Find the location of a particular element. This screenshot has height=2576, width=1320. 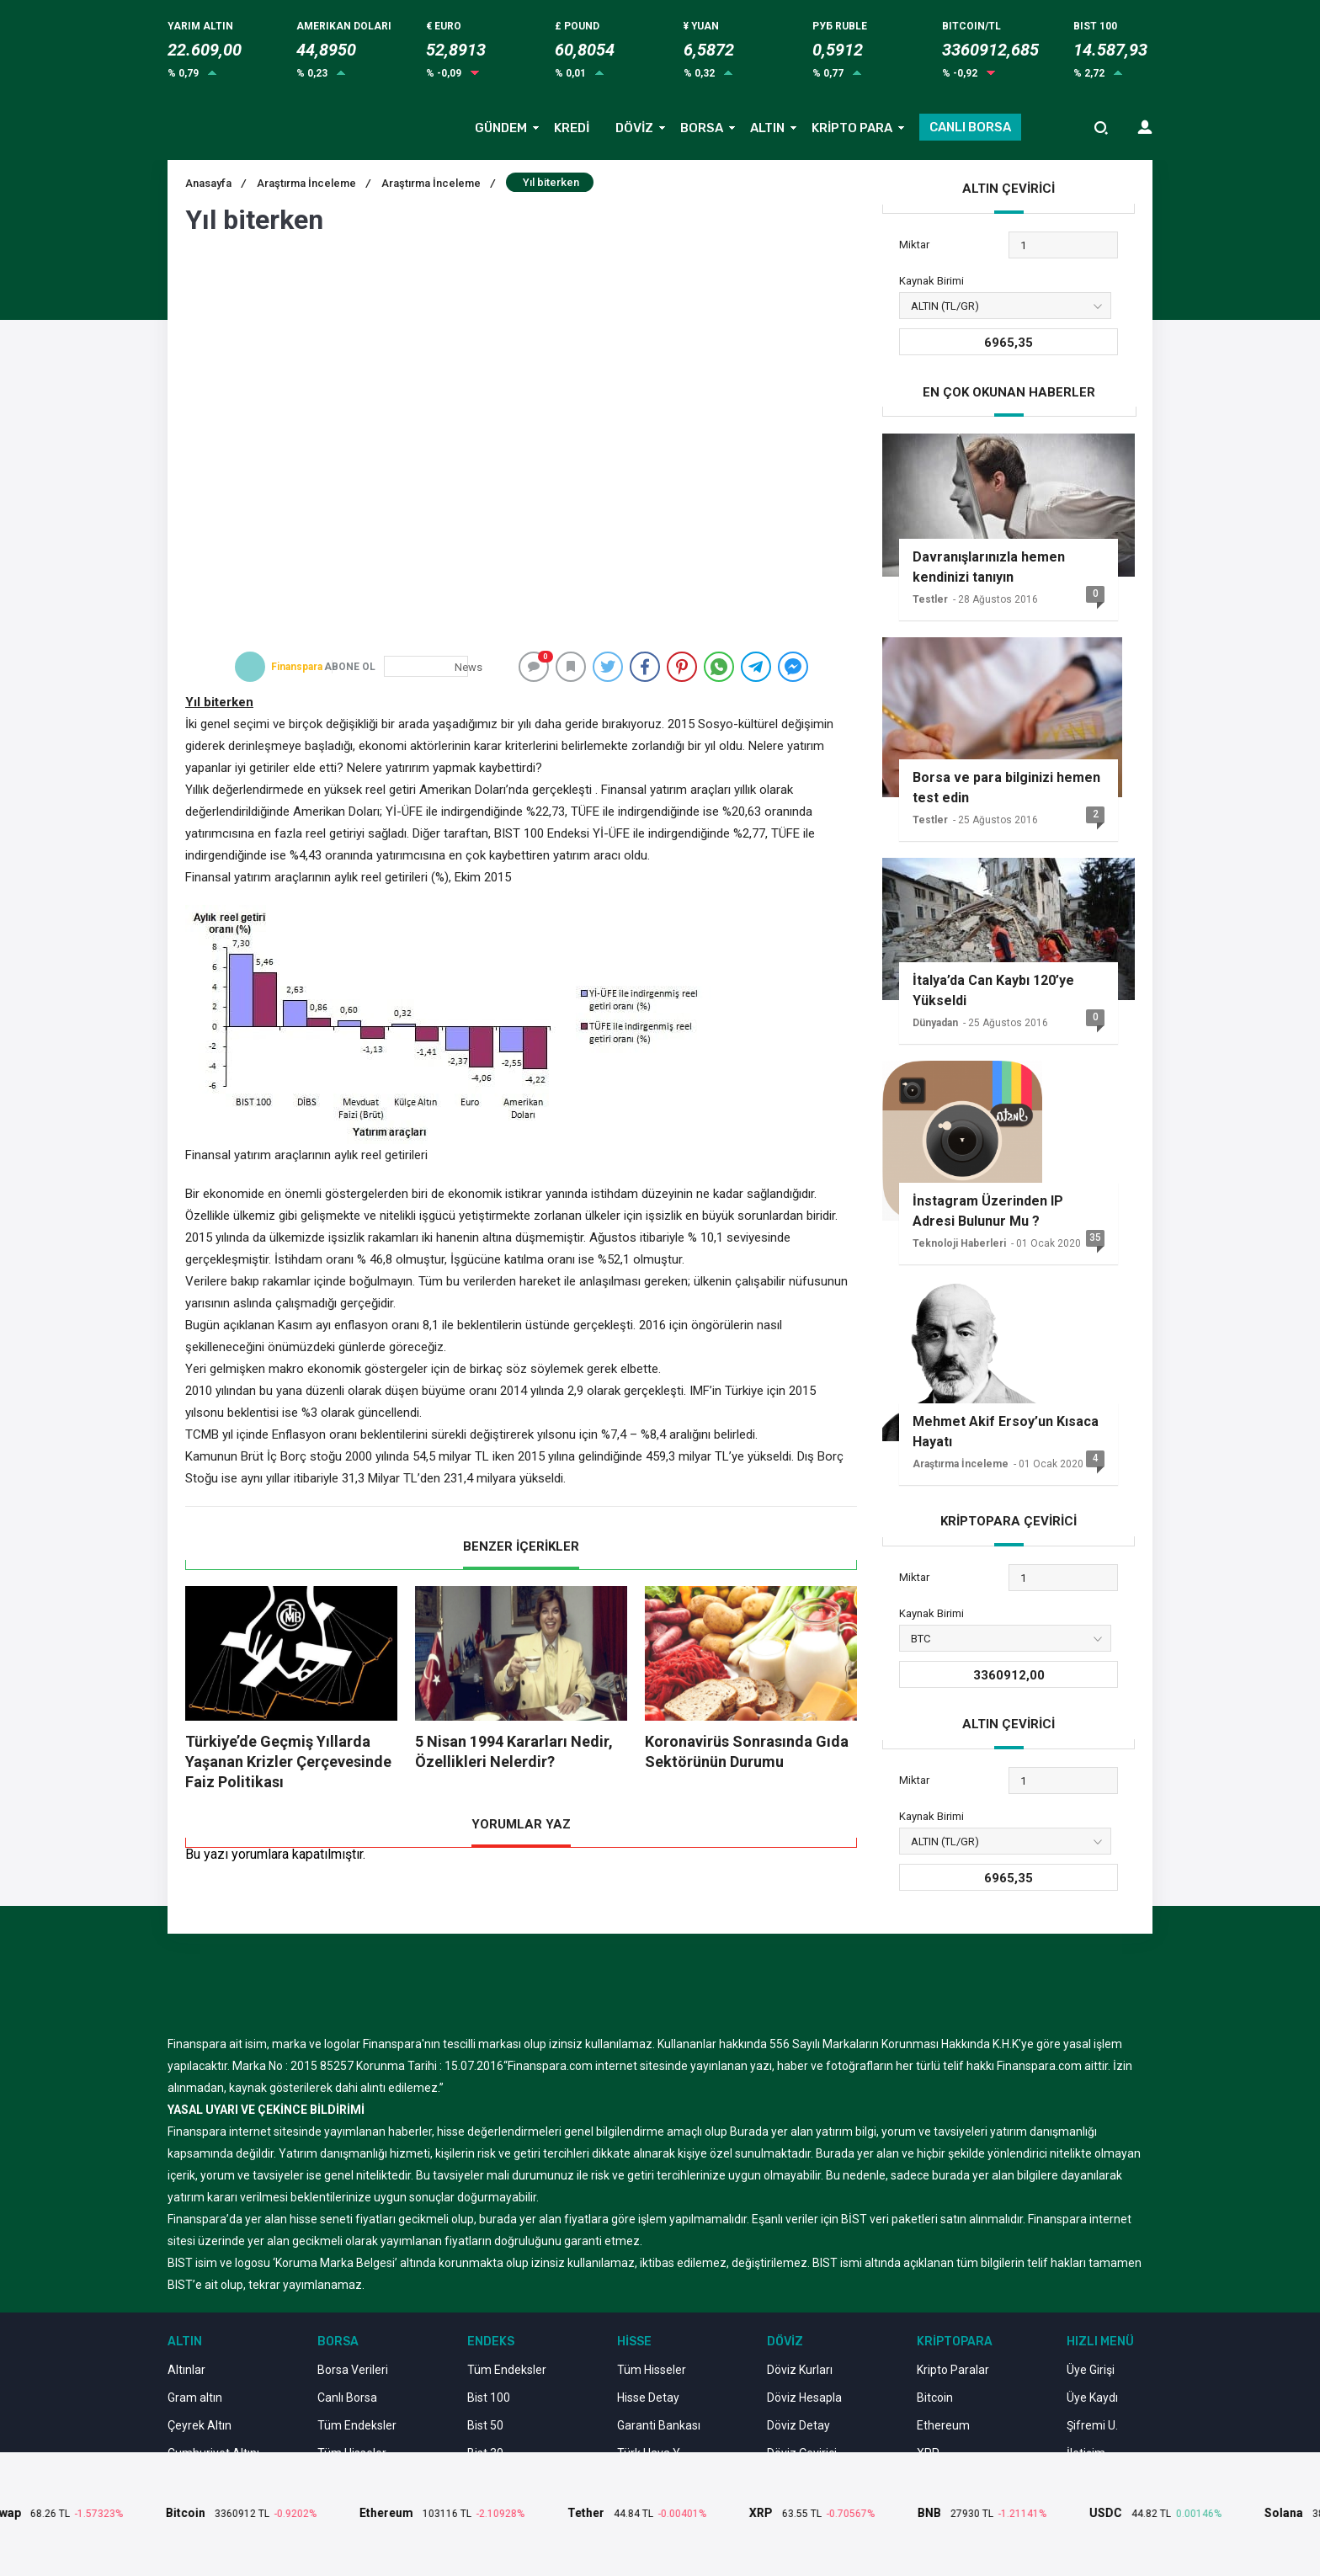

Bitcoin is located at coordinates (935, 2397).